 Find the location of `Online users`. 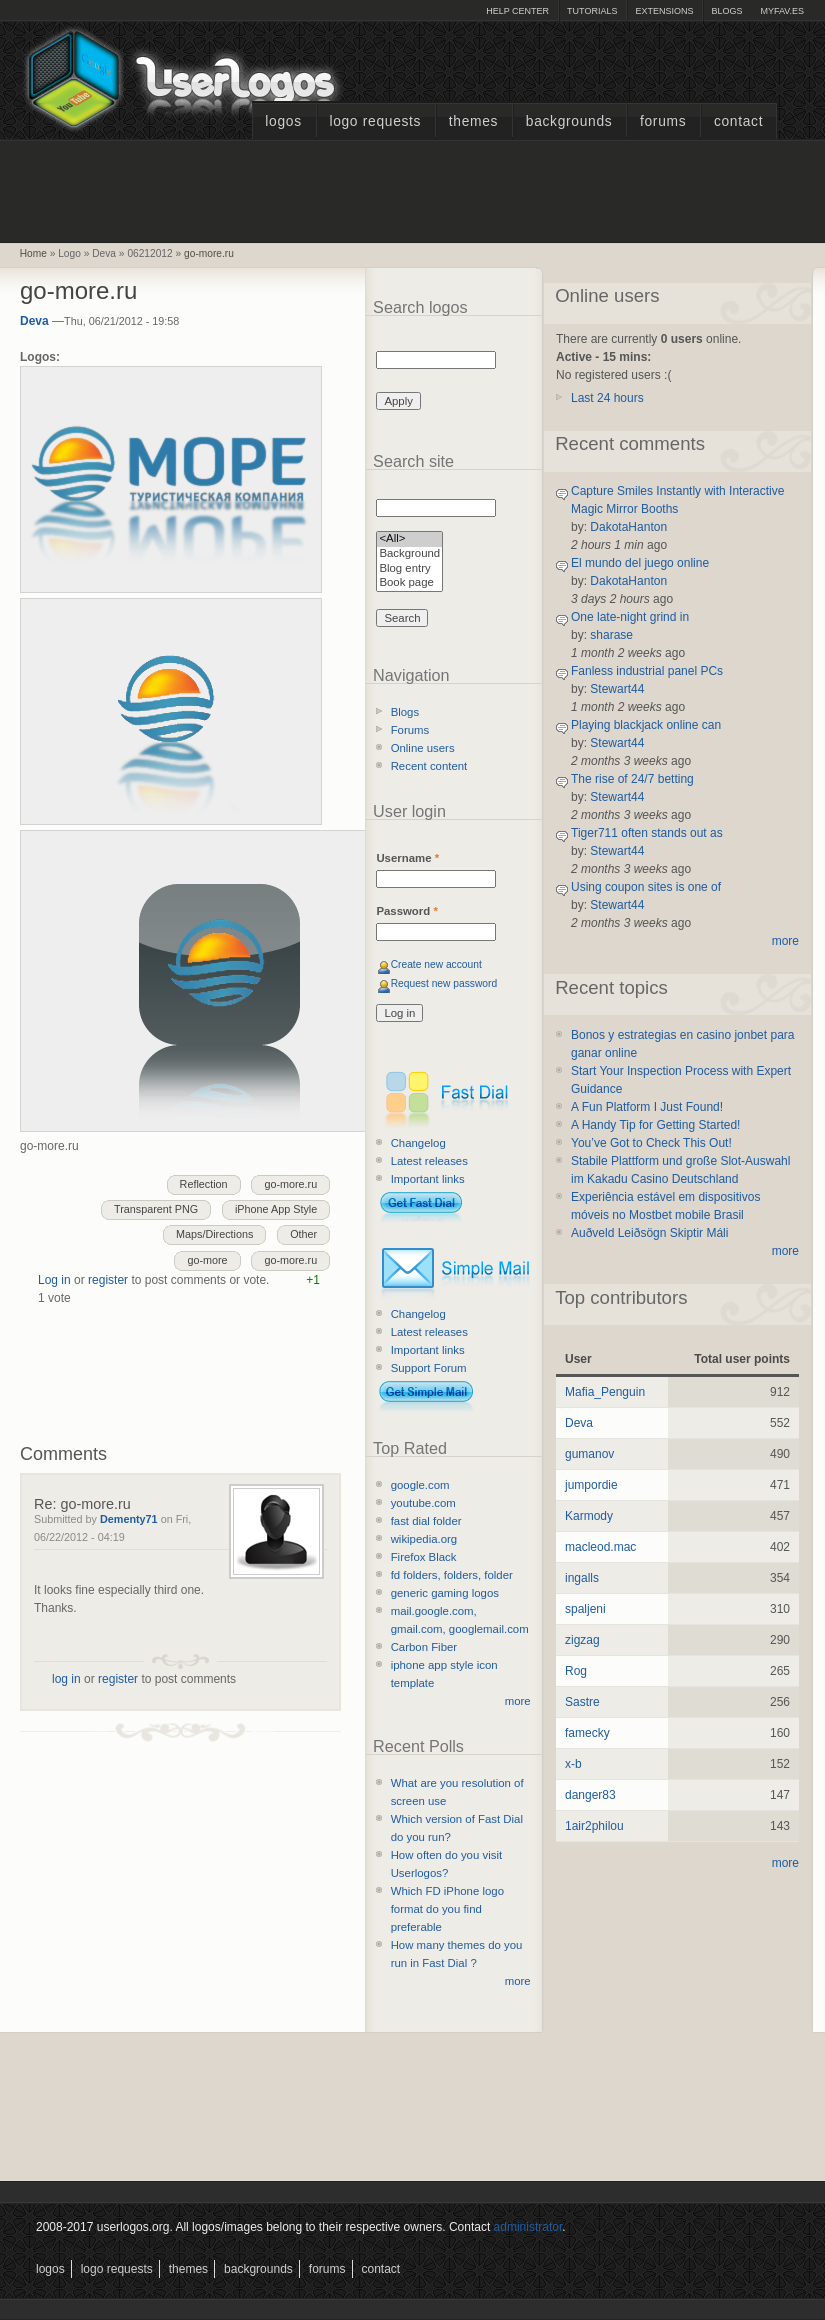

Online users is located at coordinates (423, 748).